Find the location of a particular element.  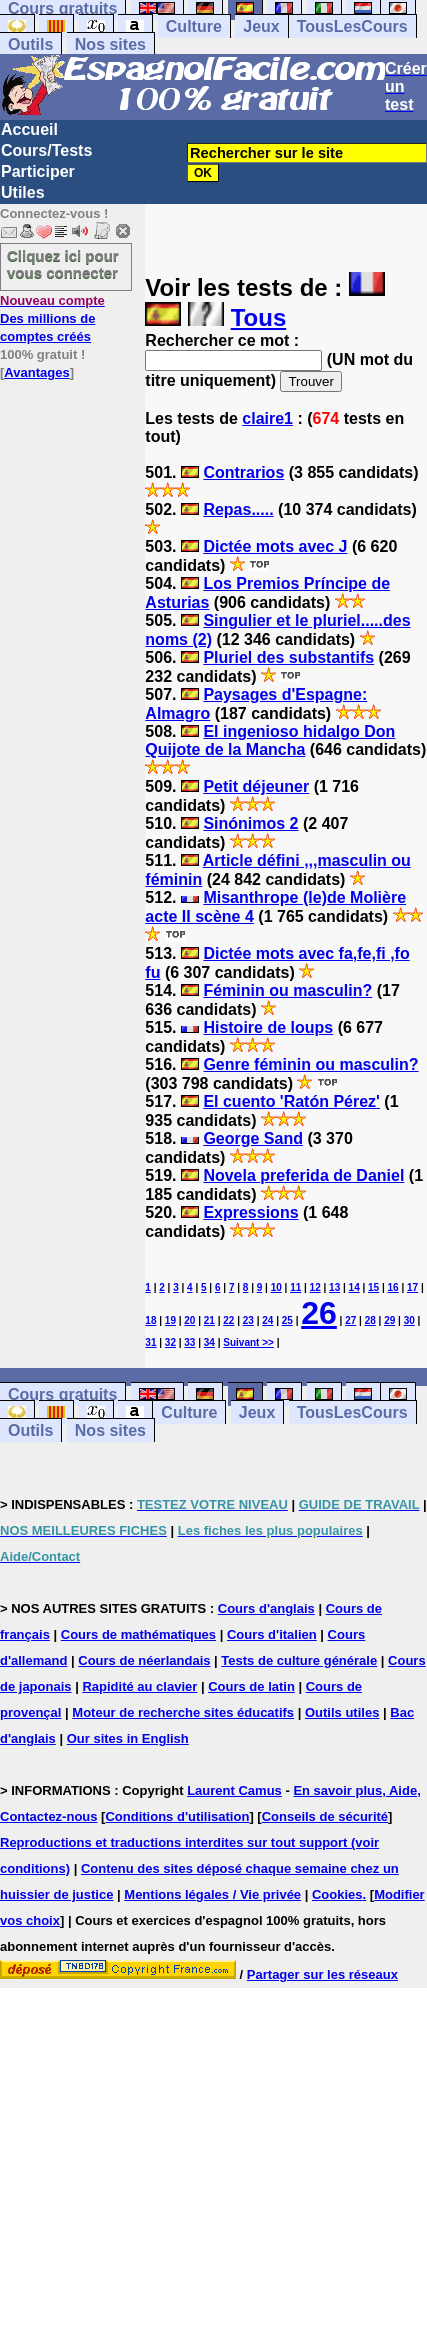

Pluriel des substantifs is located at coordinates (288, 657).